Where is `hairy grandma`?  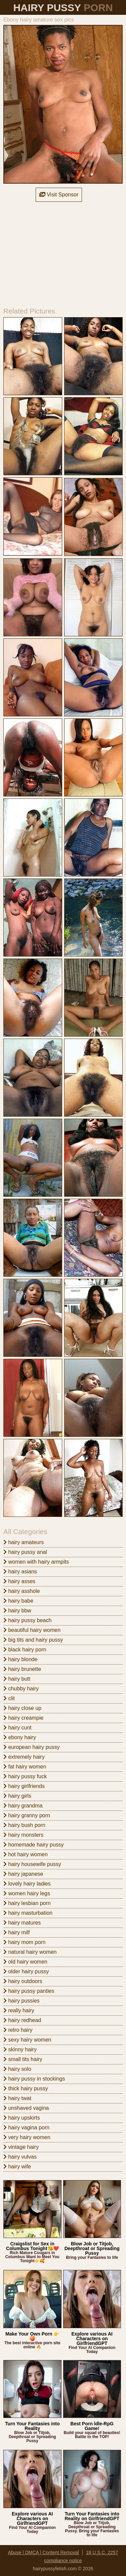 hairy grandma is located at coordinates (23, 1805).